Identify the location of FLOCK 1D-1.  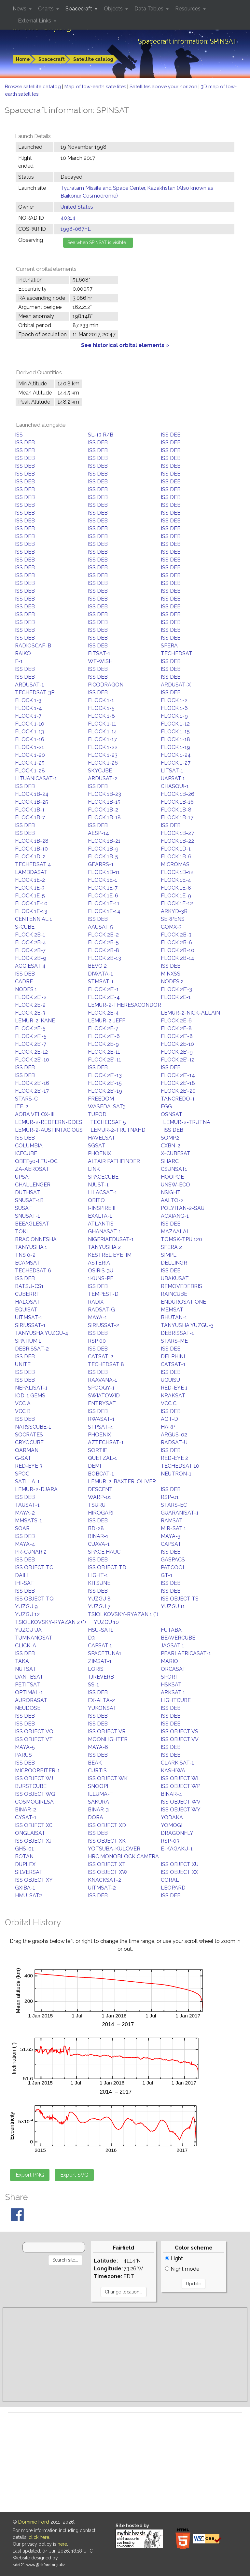
(176, 849).